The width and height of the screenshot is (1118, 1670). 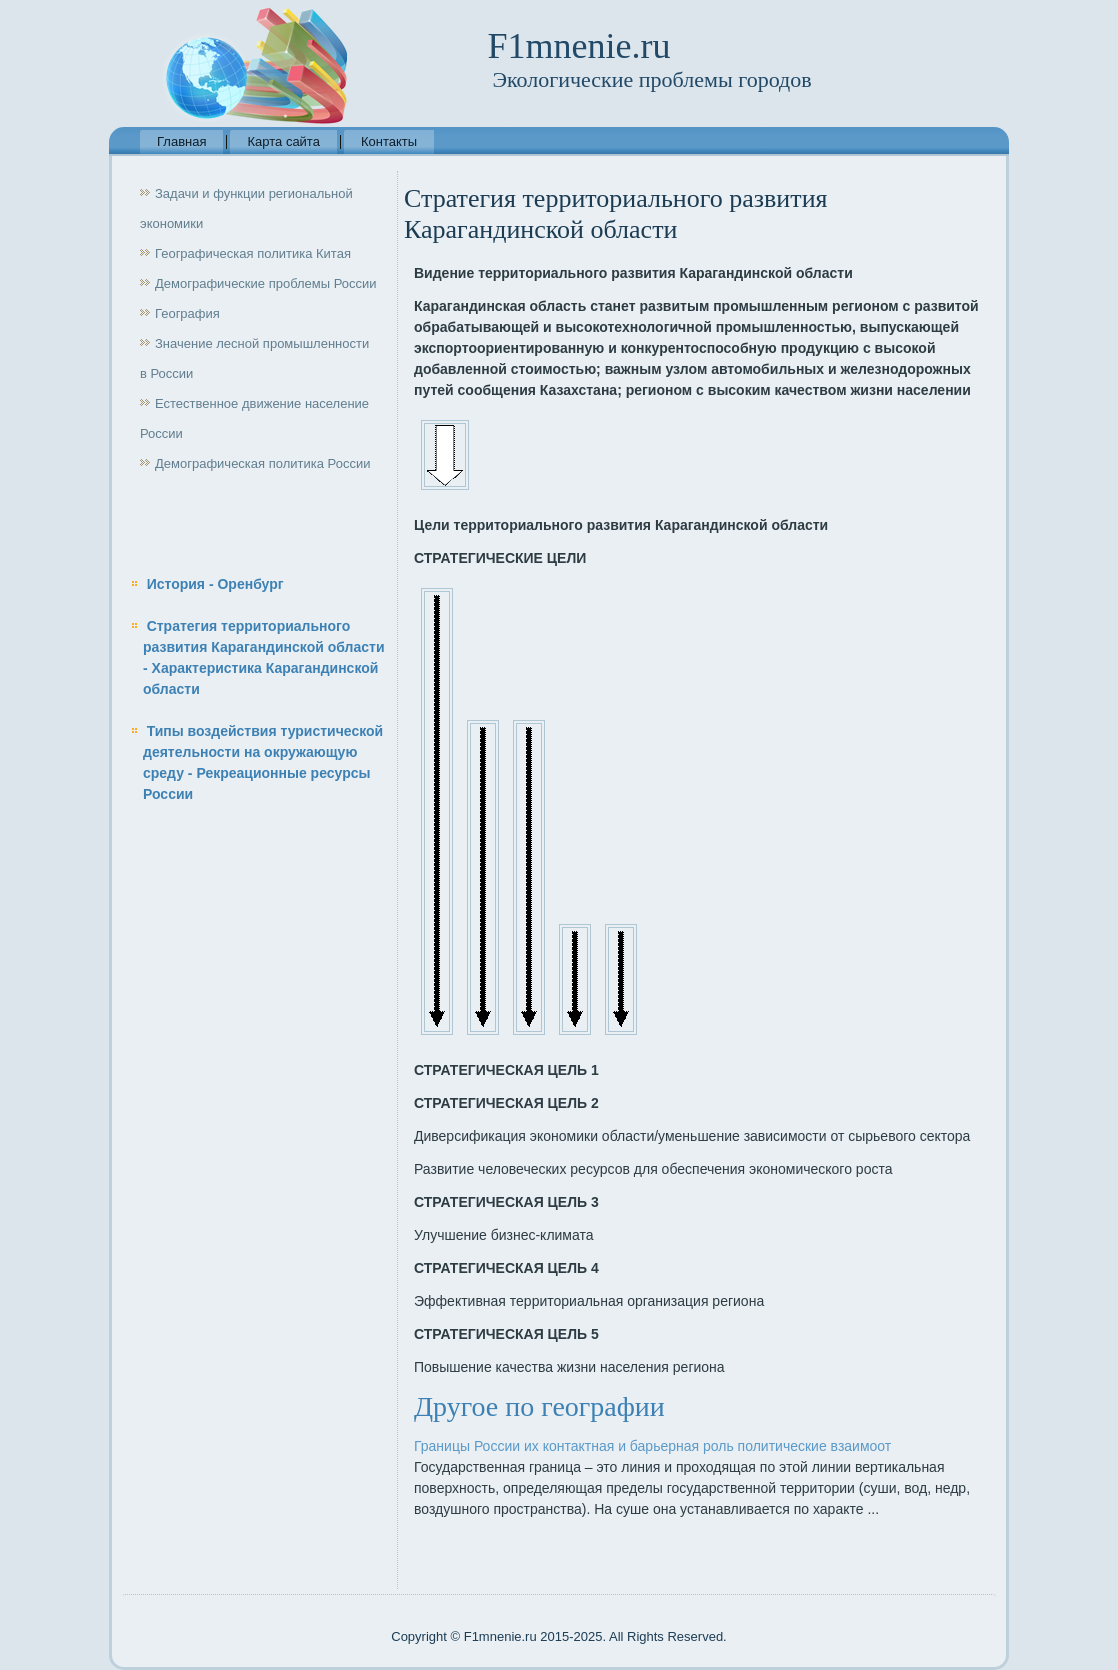 I want to click on Карта сайта, so click(x=283, y=141).